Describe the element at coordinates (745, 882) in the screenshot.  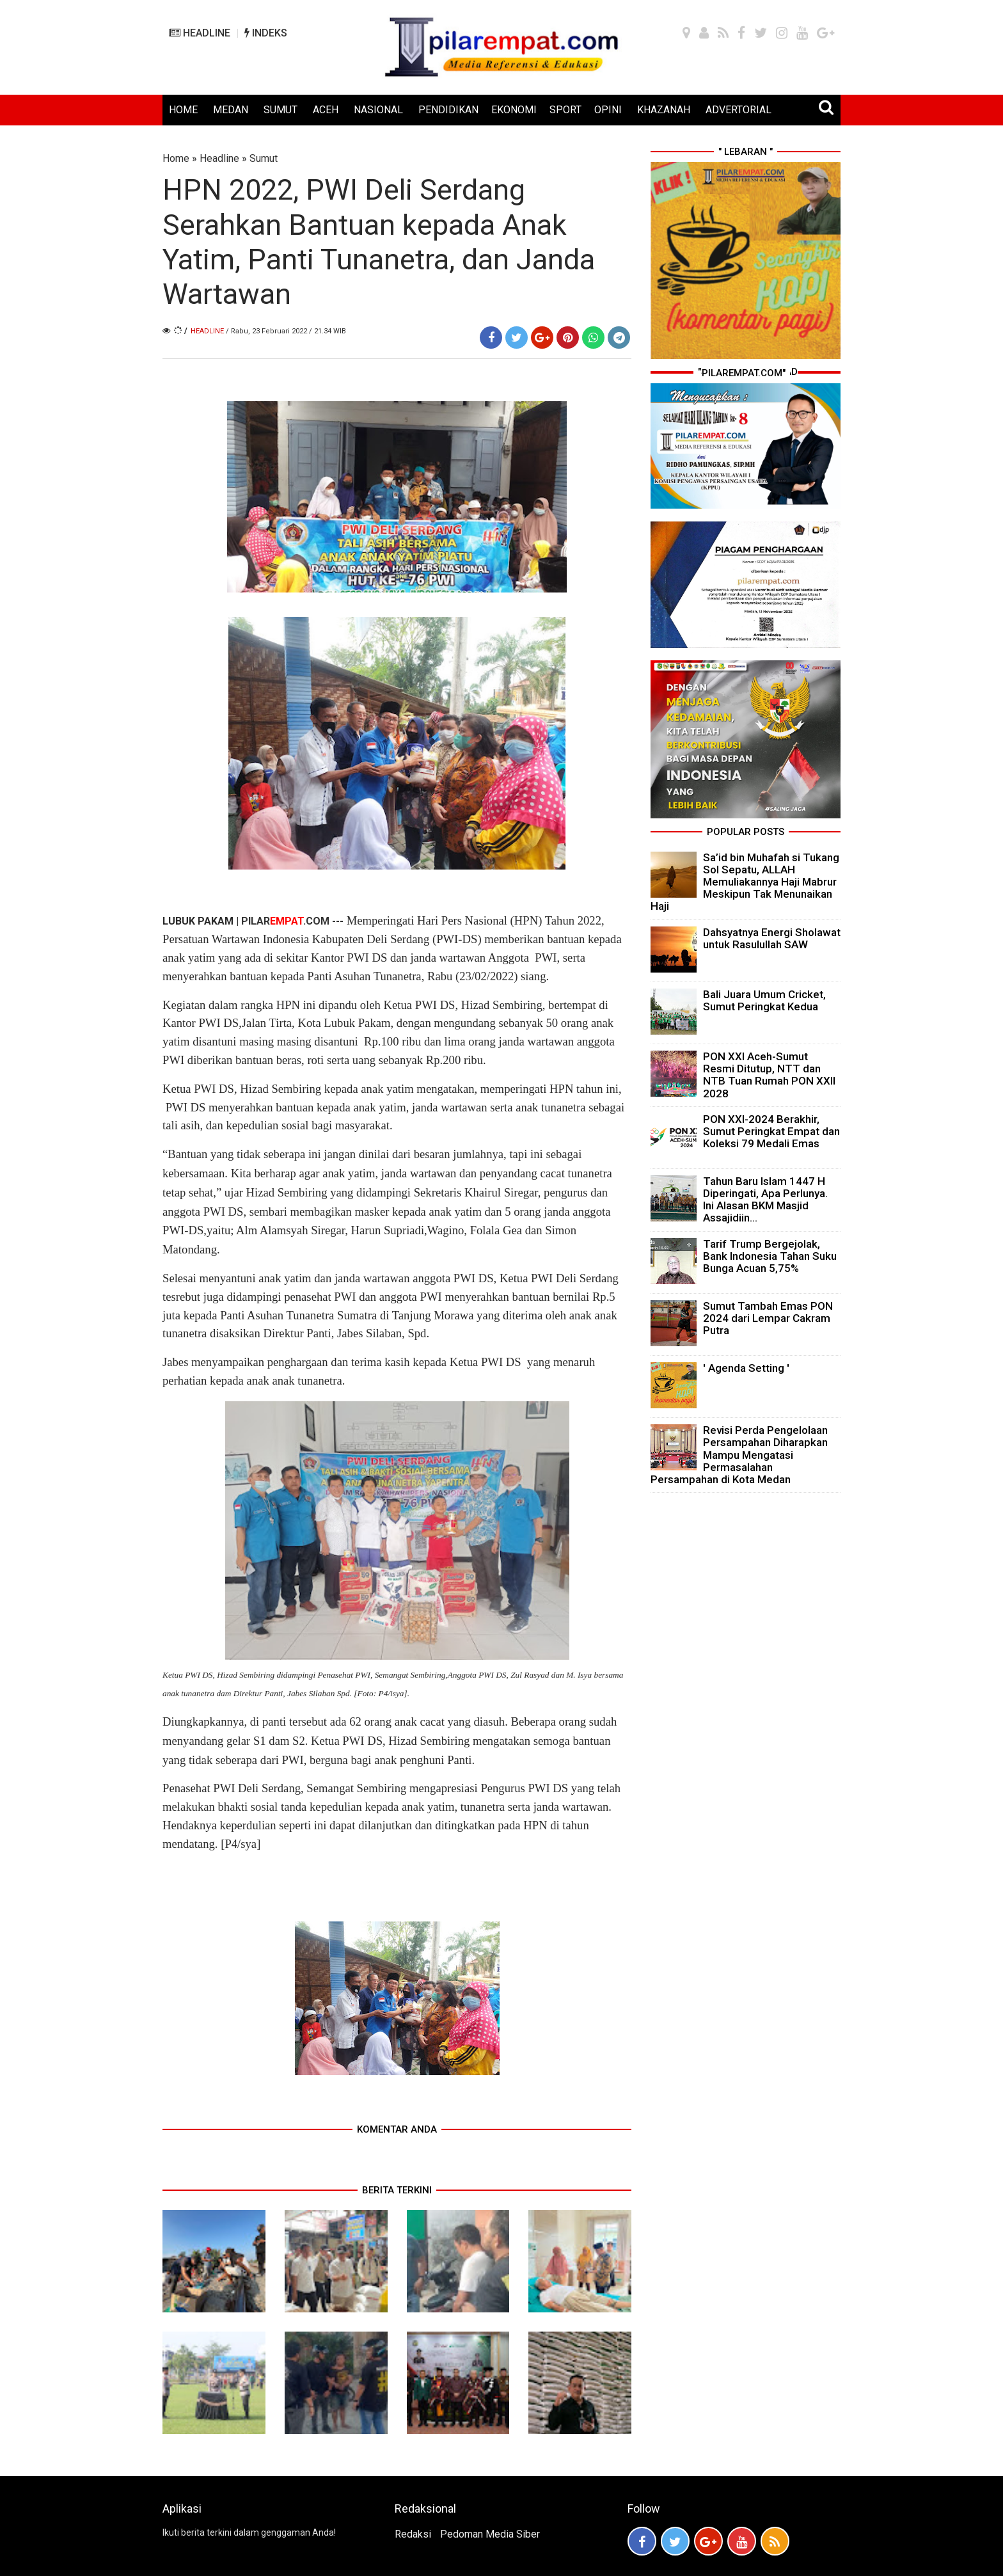
I see `Sa’id bin Muhafah si Tukang Sol Sepatu, ALLAH Memuliakannya Haji Mabrur Meskipun Tak Menunaikan Haji` at that location.